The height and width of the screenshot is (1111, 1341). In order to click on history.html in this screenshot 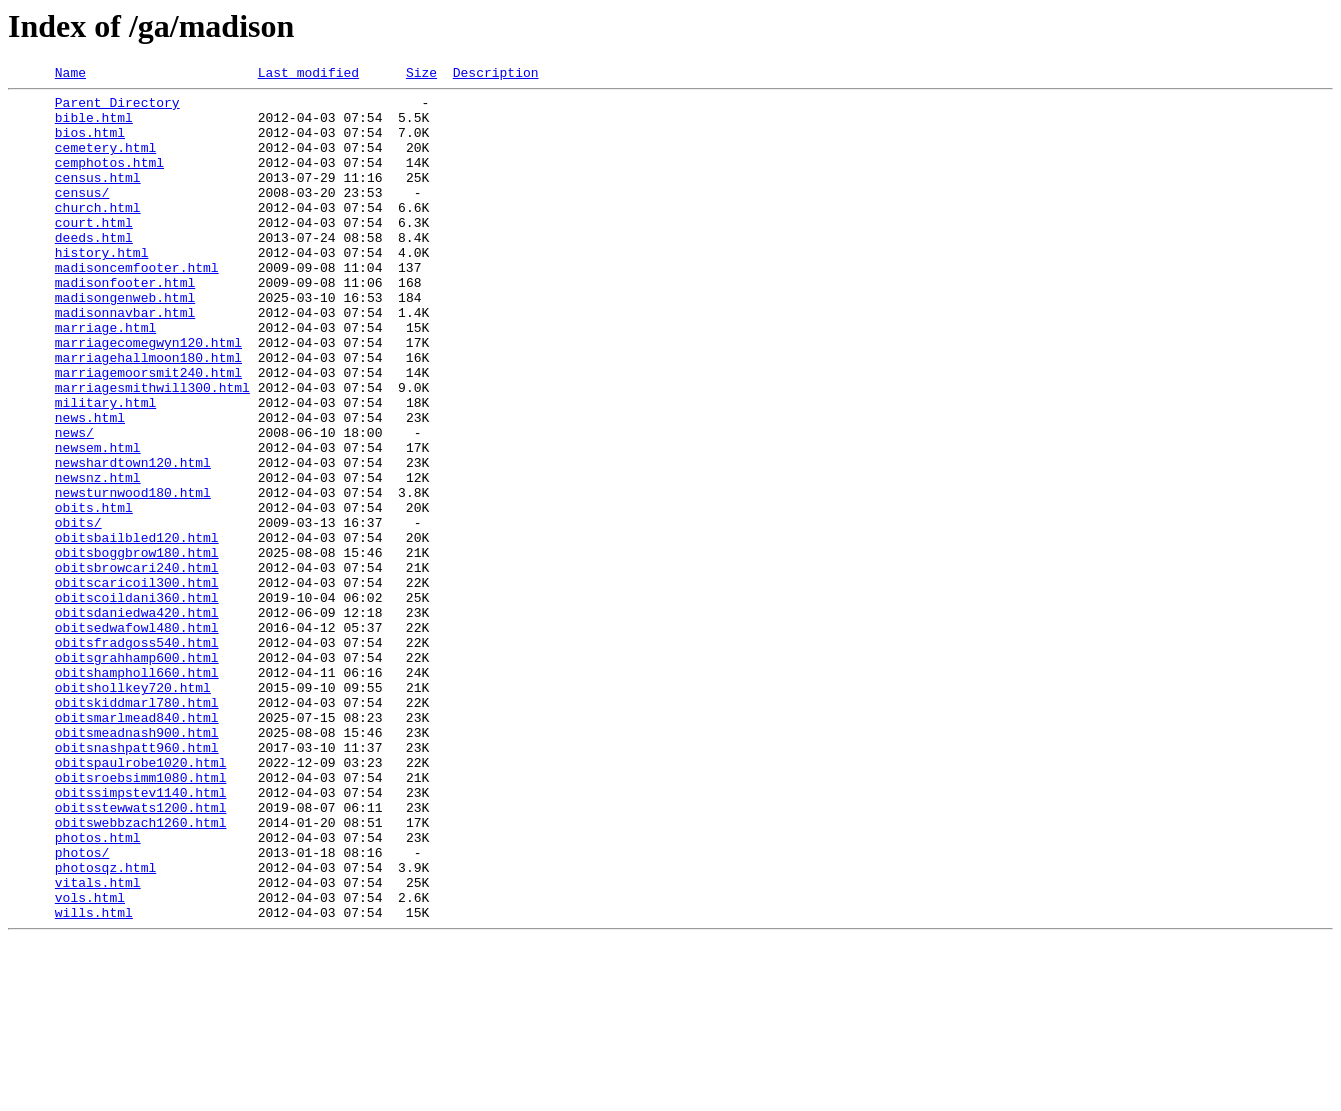, I will do `click(102, 288)`.